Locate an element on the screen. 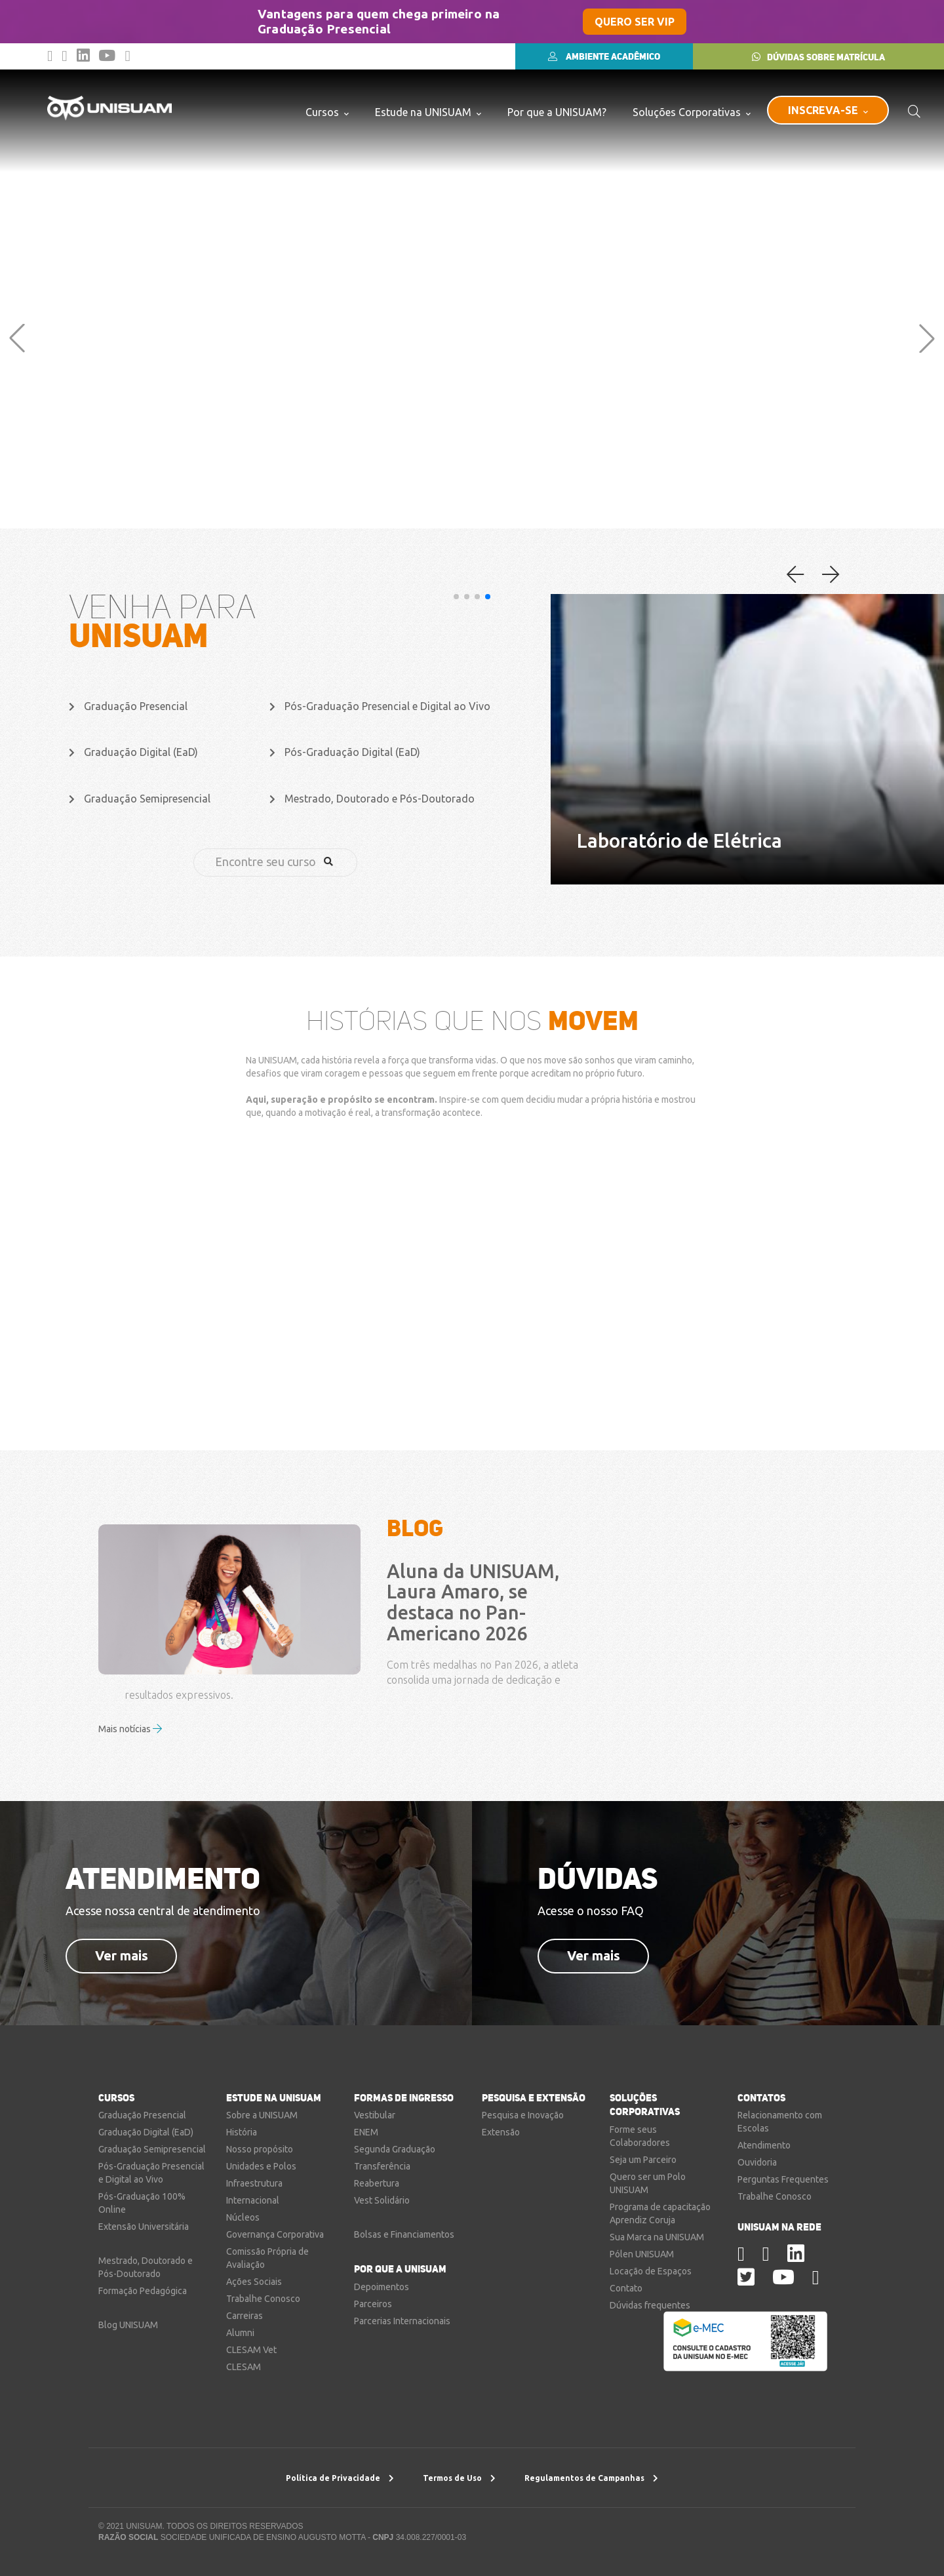 This screenshot has height=2576, width=944. Locação de Espaços is located at coordinates (651, 2271).